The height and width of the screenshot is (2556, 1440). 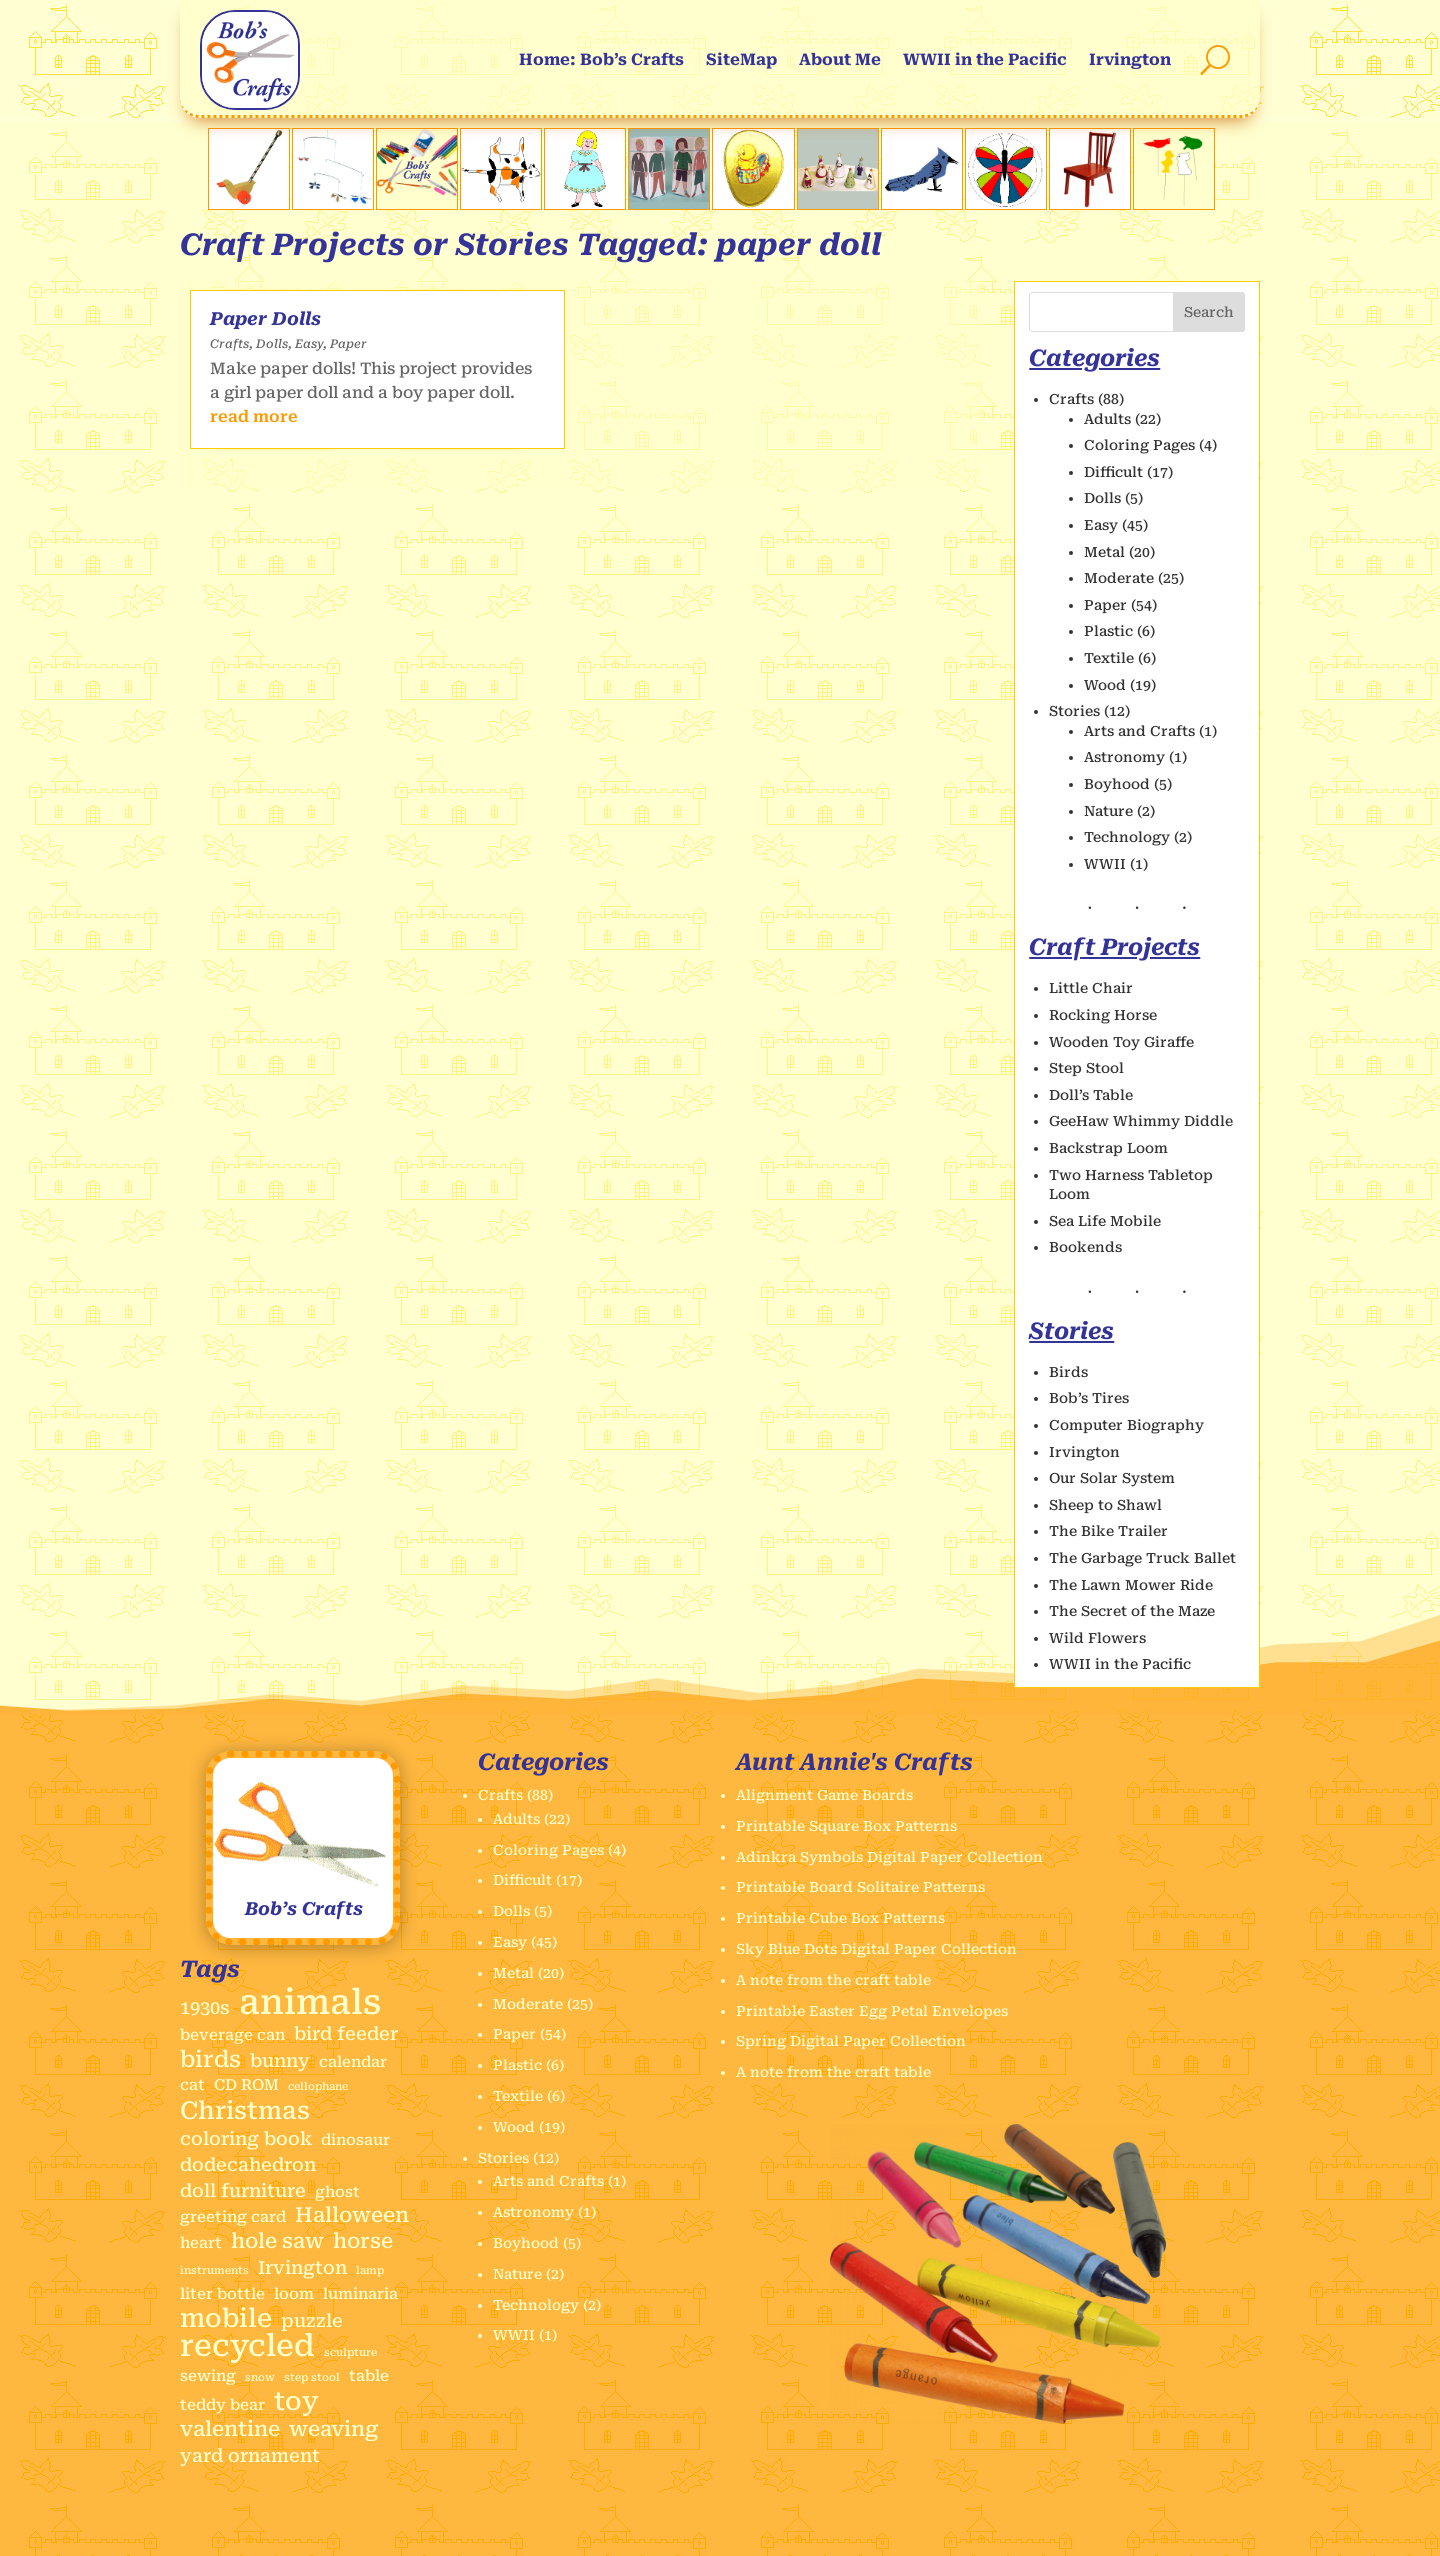 What do you see at coordinates (350, 2352) in the screenshot?
I see `sculpture [sculpture (1 item)]` at bounding box center [350, 2352].